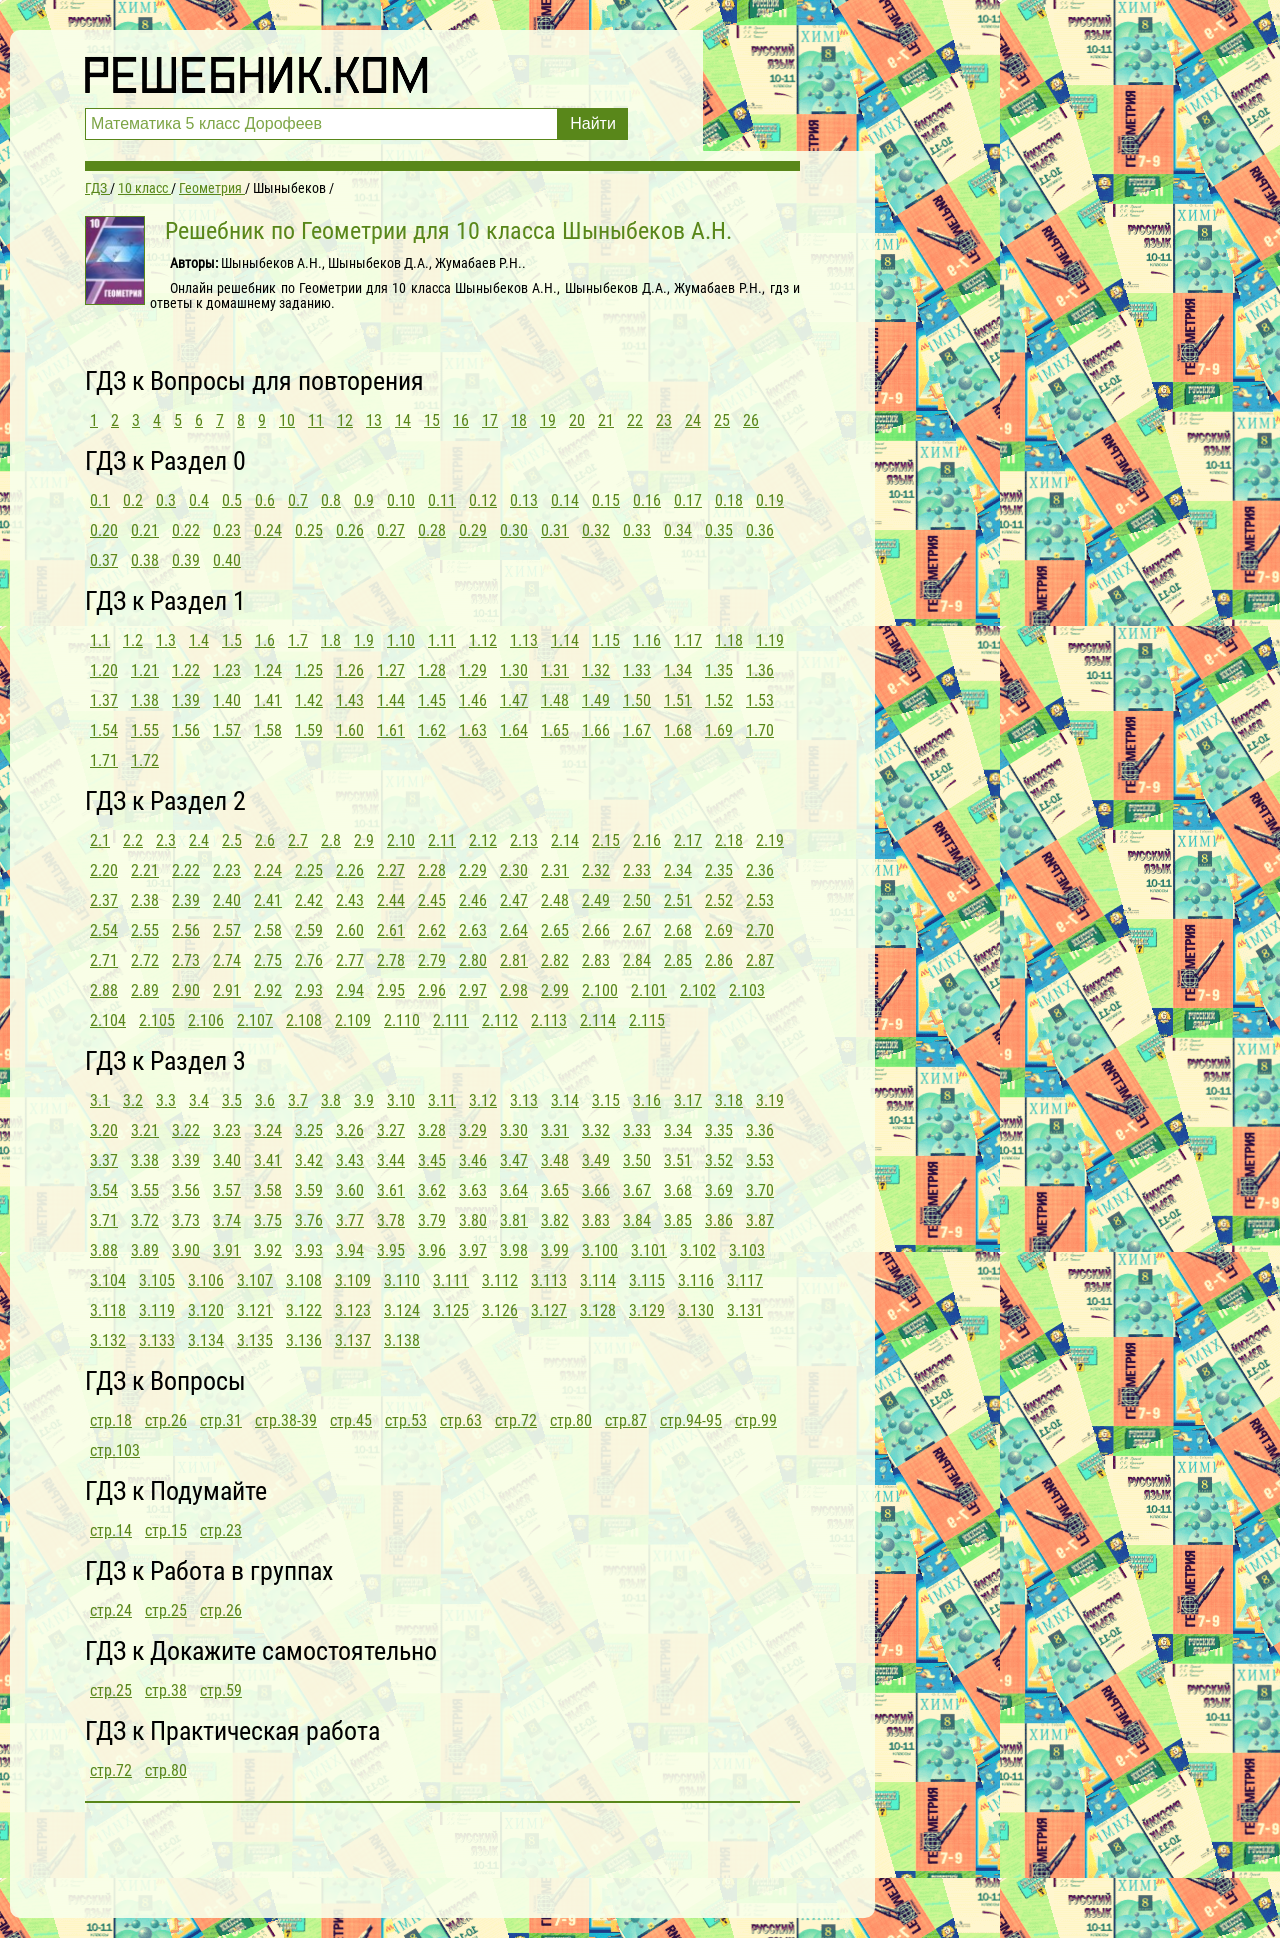 The width and height of the screenshot is (1280, 1938). Describe the element at coordinates (555, 670) in the screenshot. I see `1.31` at that location.